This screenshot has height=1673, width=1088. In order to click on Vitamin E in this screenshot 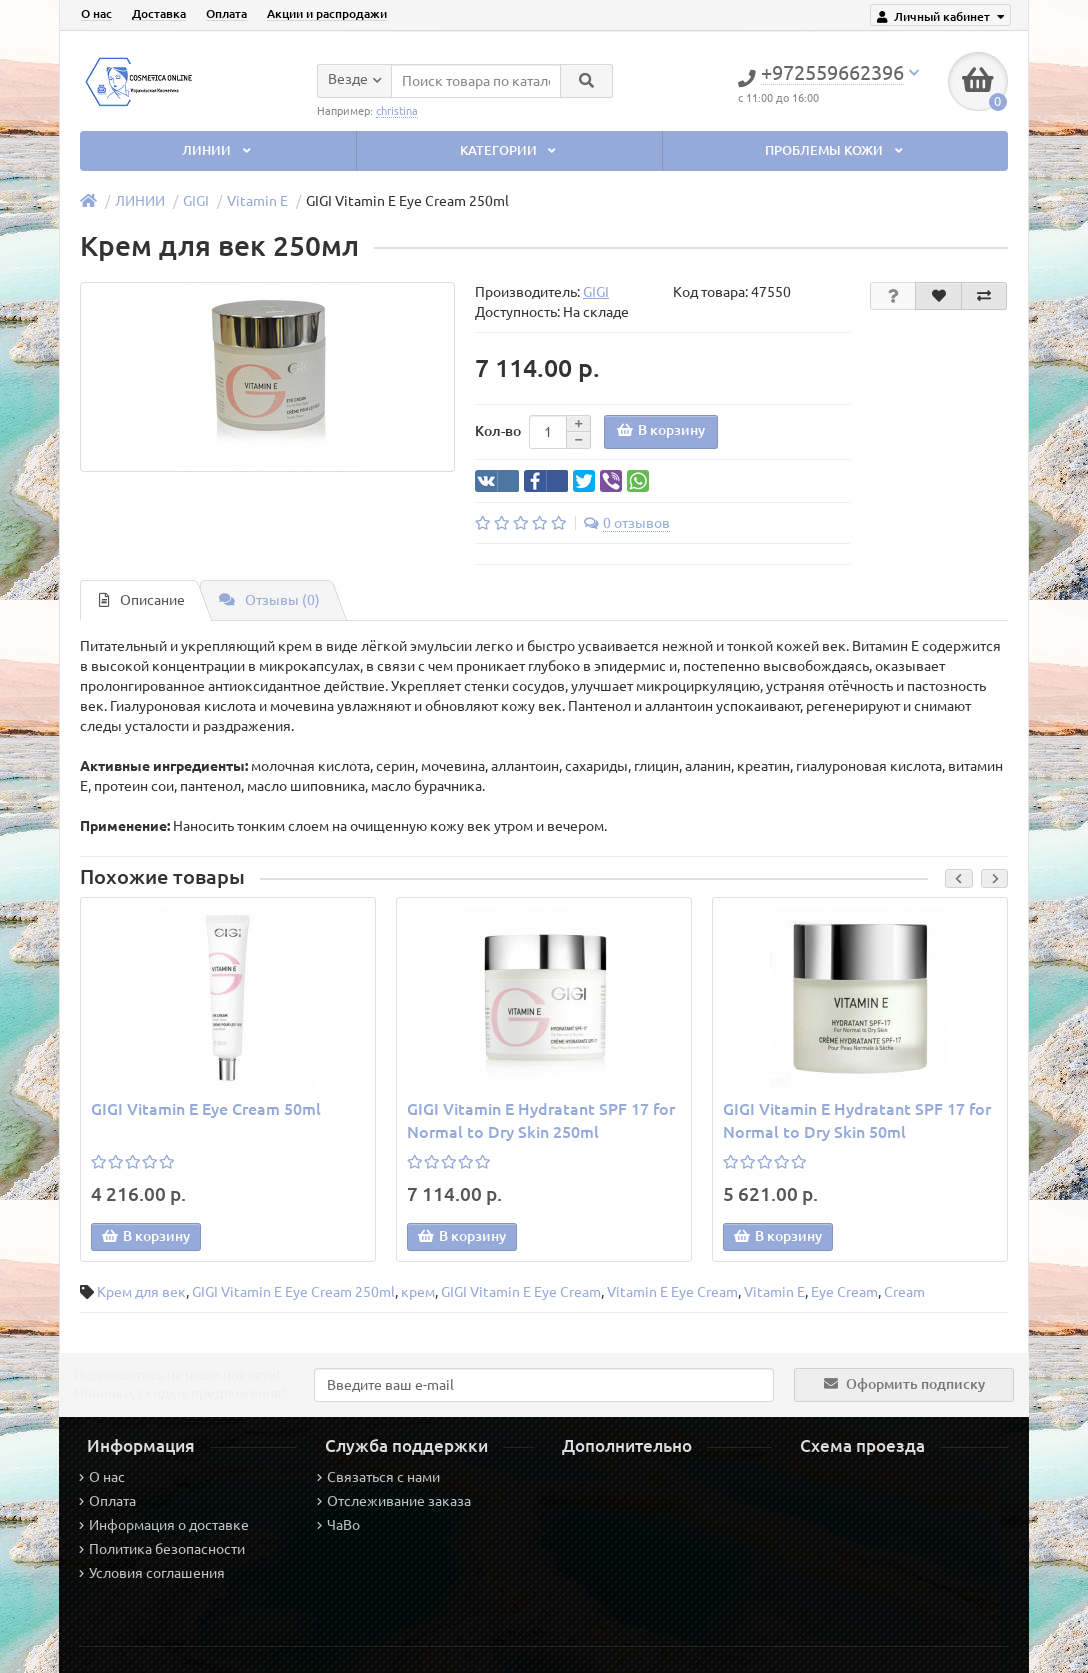, I will do `click(257, 201)`.